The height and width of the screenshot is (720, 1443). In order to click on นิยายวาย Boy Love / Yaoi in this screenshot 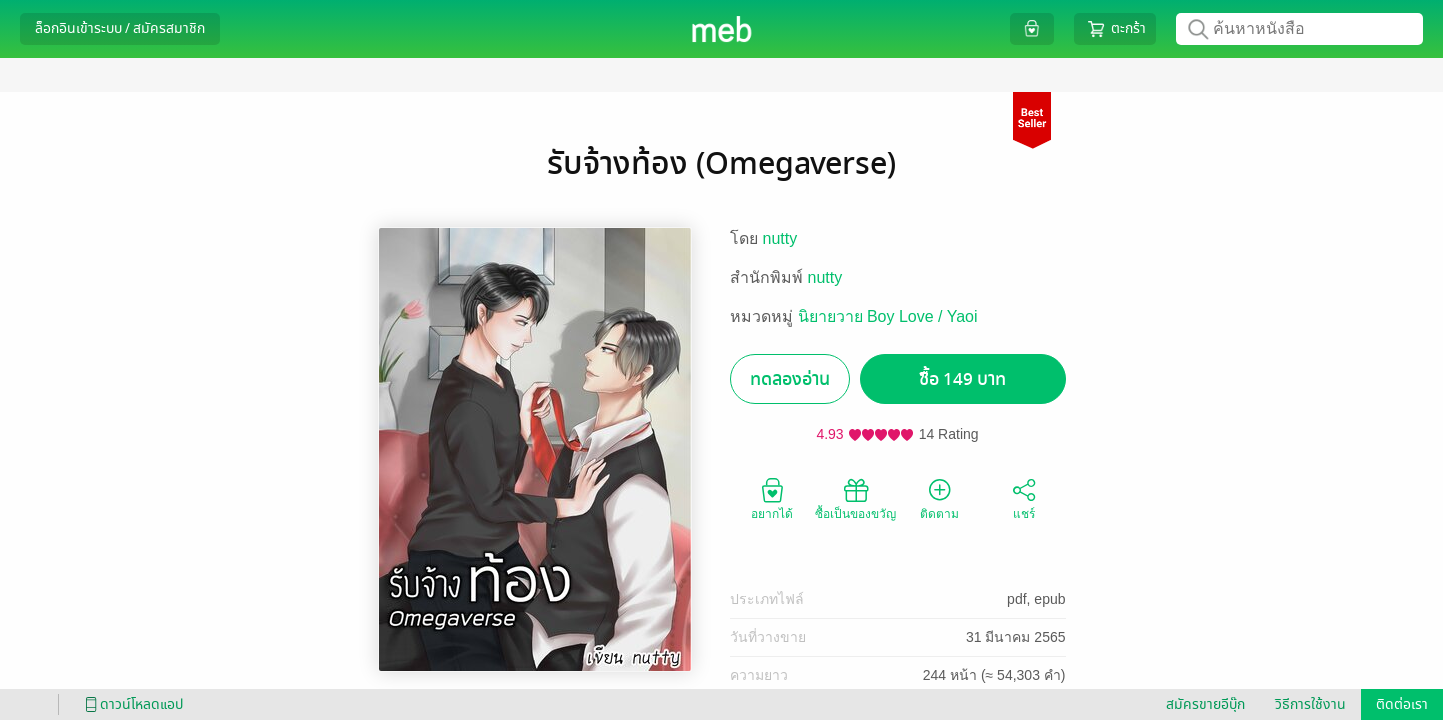, I will do `click(888, 316)`.